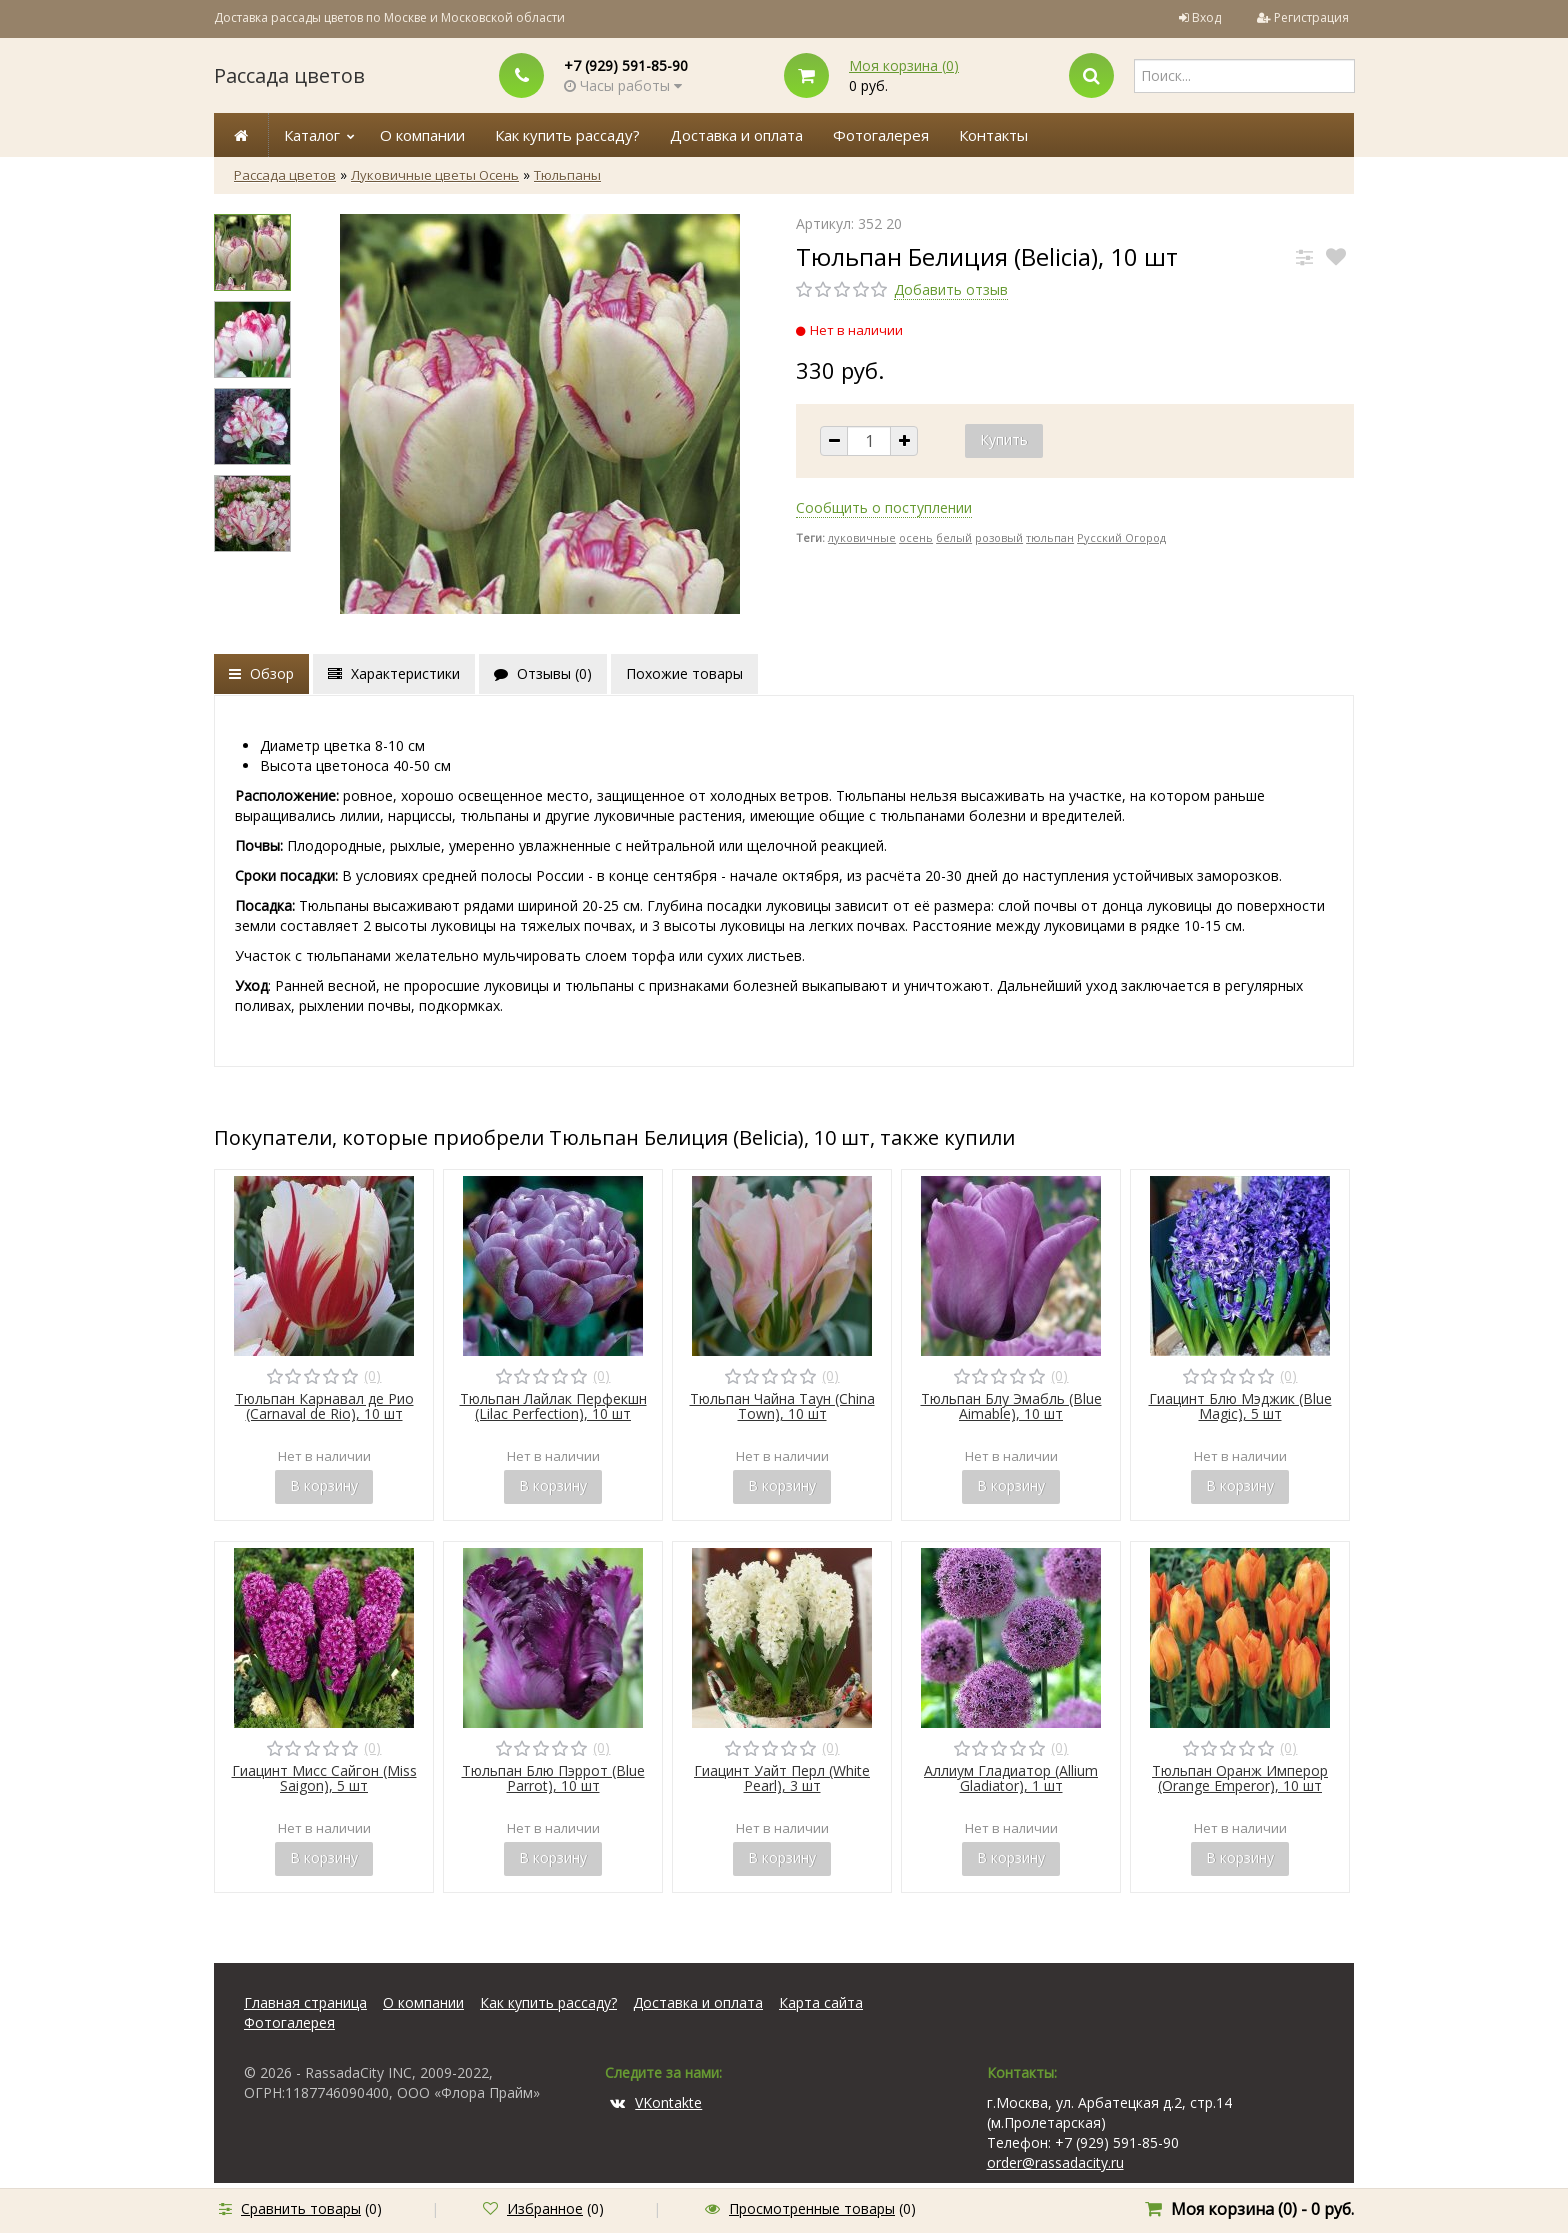 This screenshot has height=2233, width=1568. I want to click on Луковичные цветы Осень, so click(435, 175).